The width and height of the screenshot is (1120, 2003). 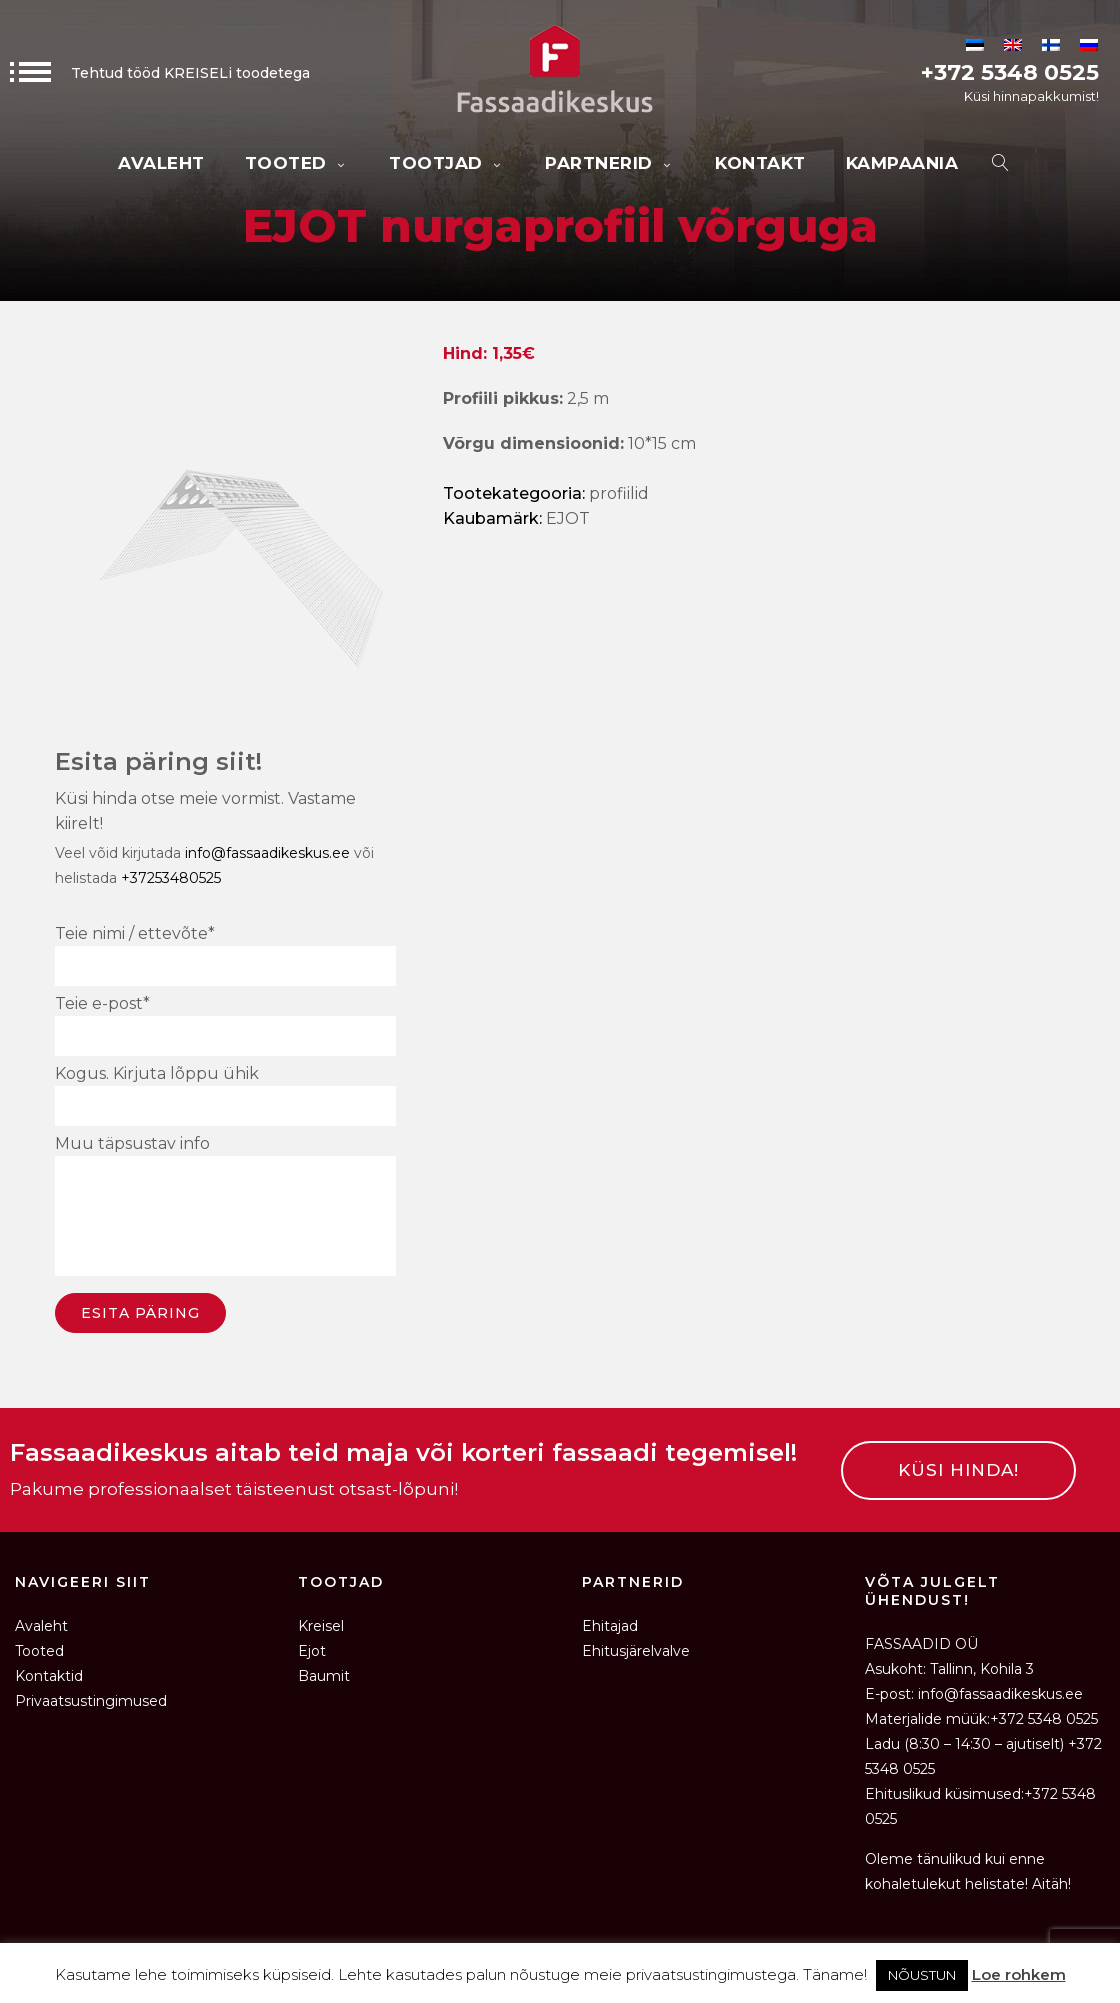 What do you see at coordinates (321, 1626) in the screenshot?
I see `Kreisel` at bounding box center [321, 1626].